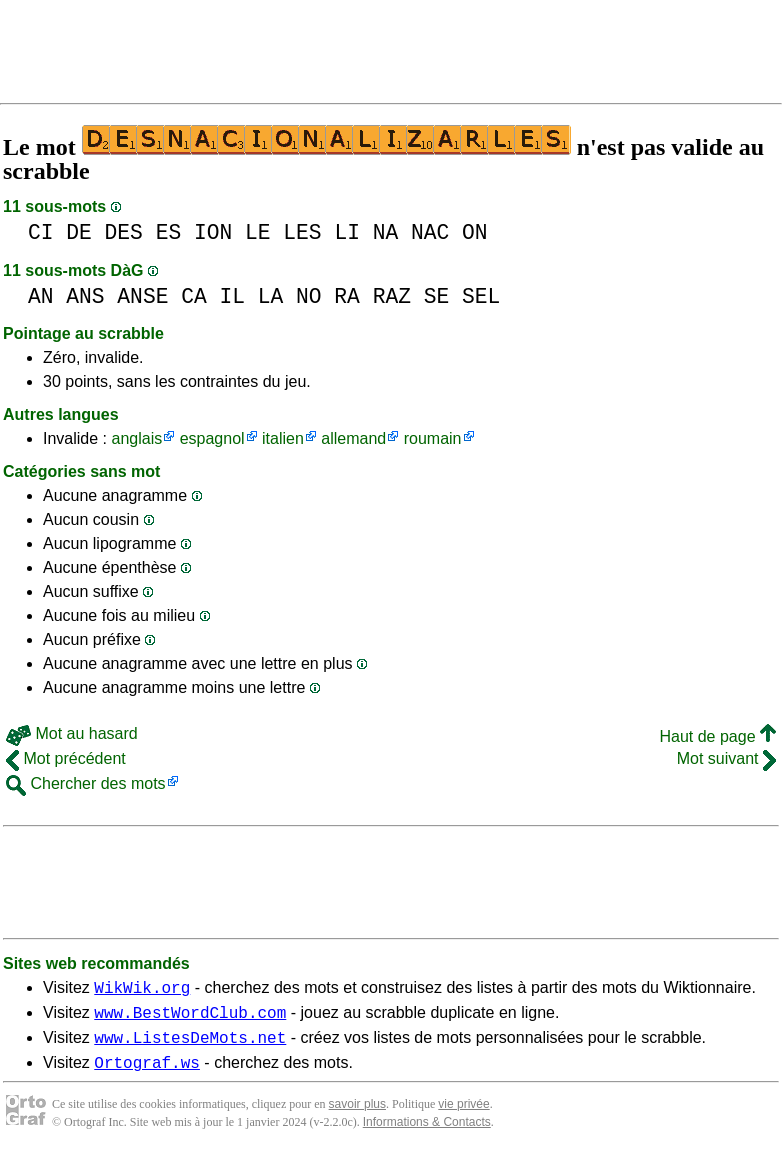  I want to click on ES, so click(169, 232).